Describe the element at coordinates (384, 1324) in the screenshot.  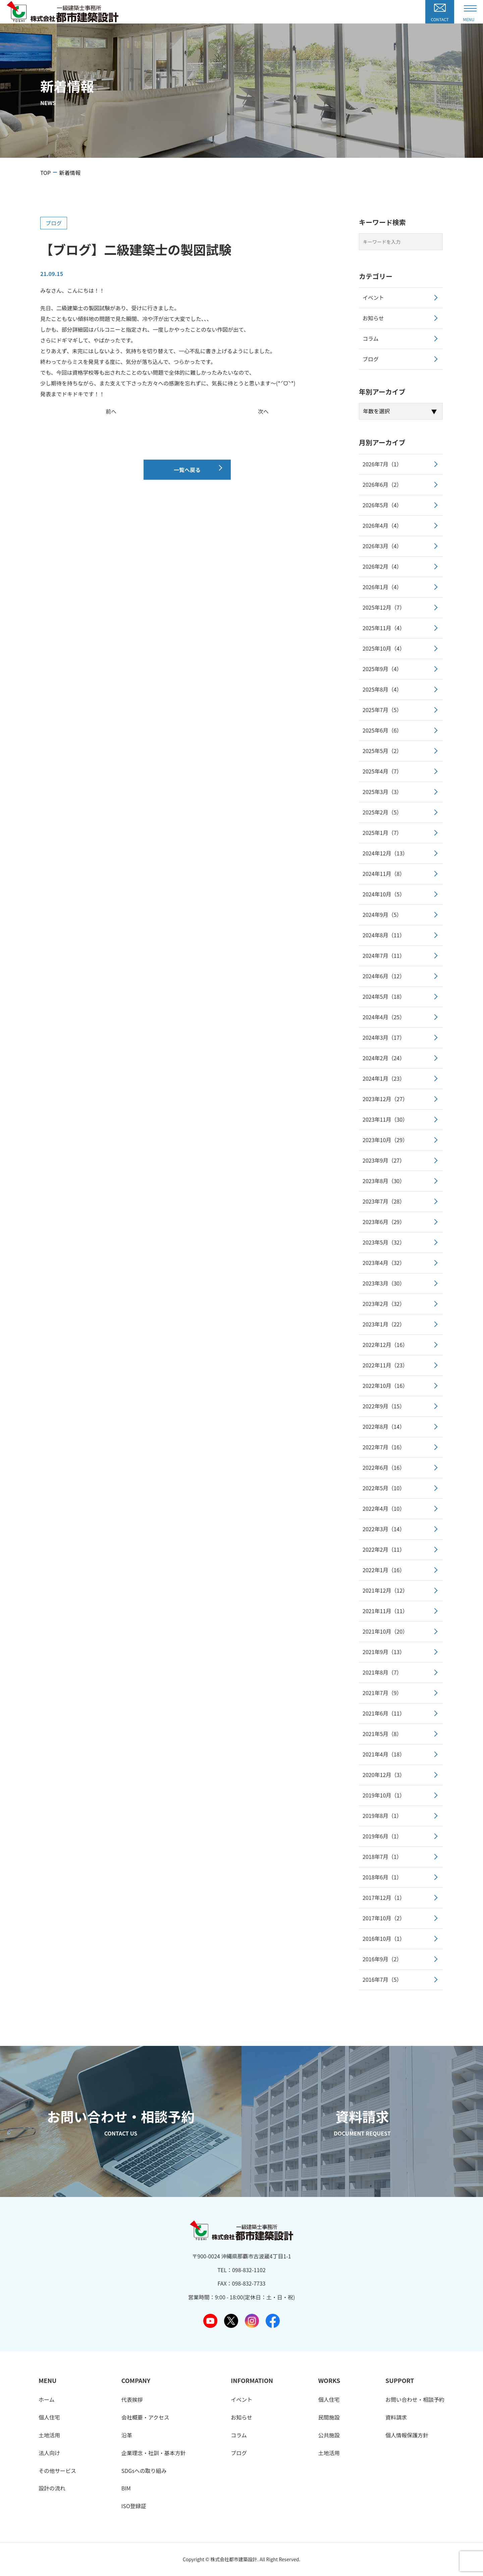
I see `2023年1月（22）` at that location.